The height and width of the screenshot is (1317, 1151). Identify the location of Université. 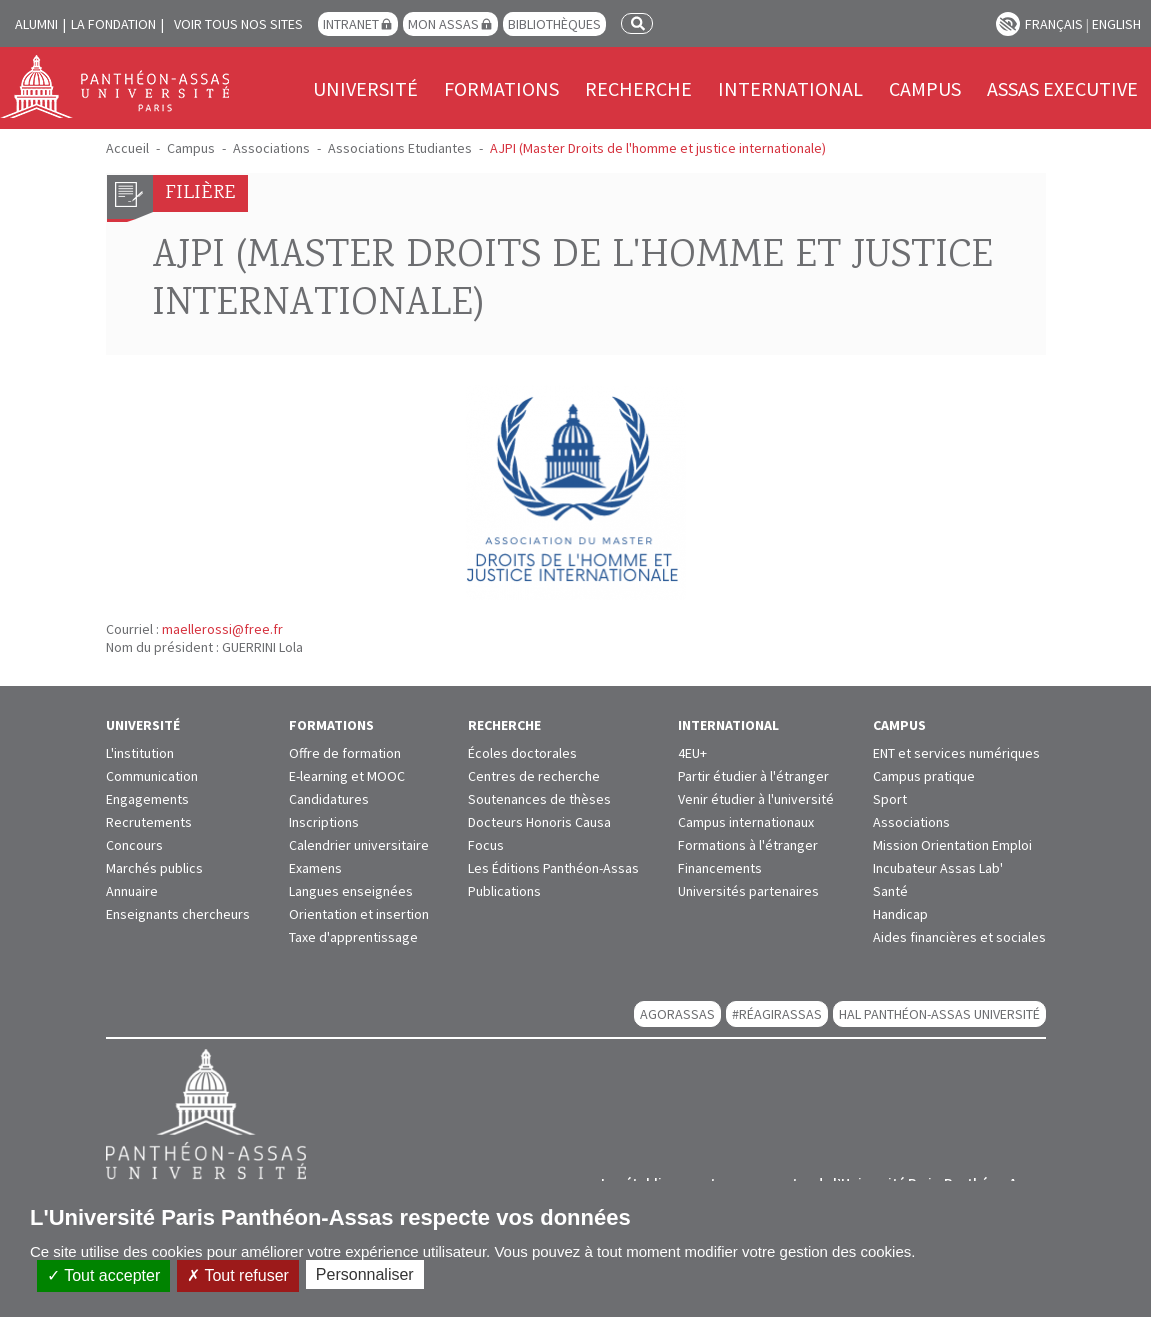
(365, 88).